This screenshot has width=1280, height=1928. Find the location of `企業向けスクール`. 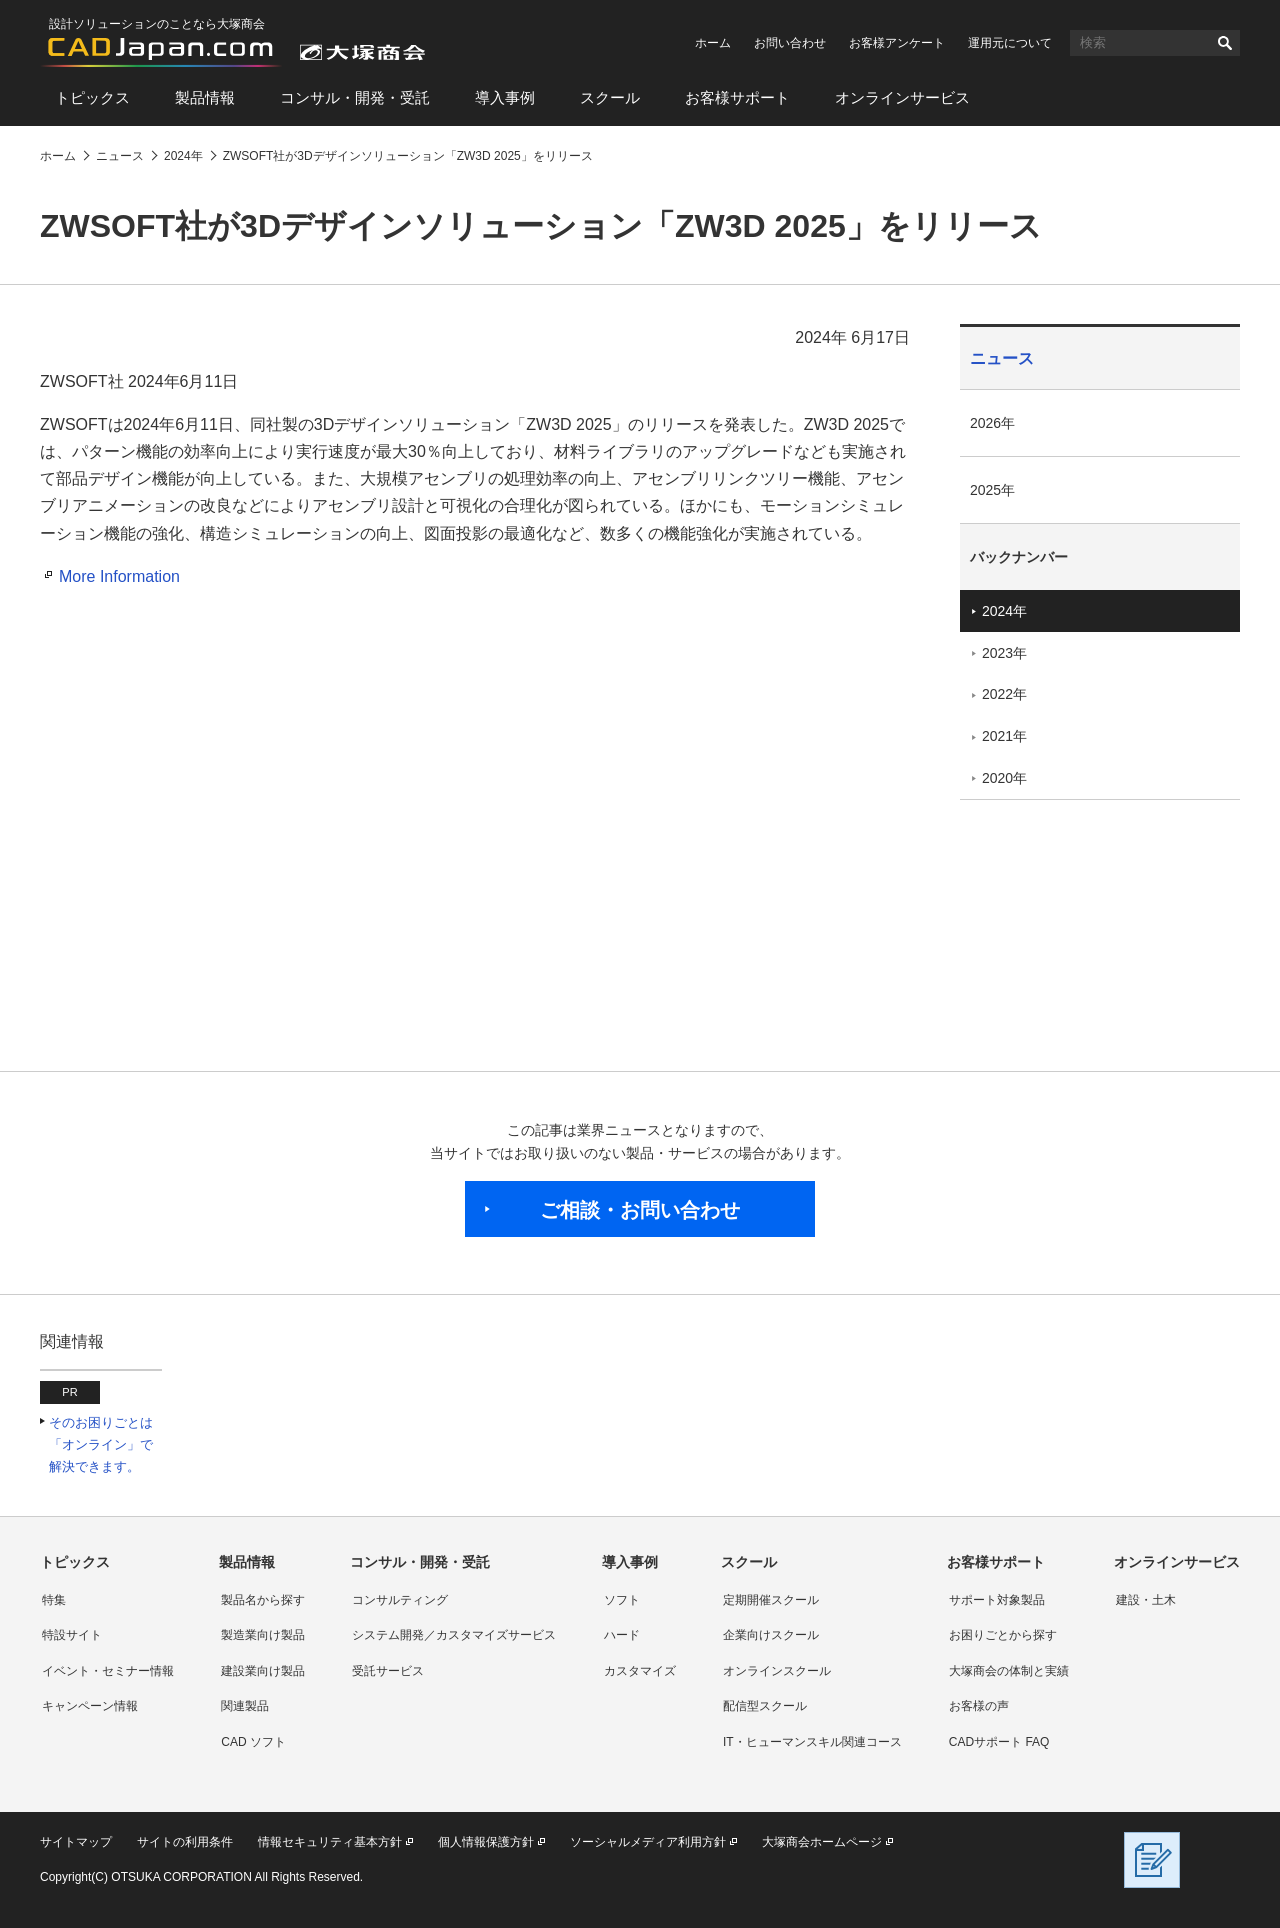

企業向けスクール is located at coordinates (771, 1635).